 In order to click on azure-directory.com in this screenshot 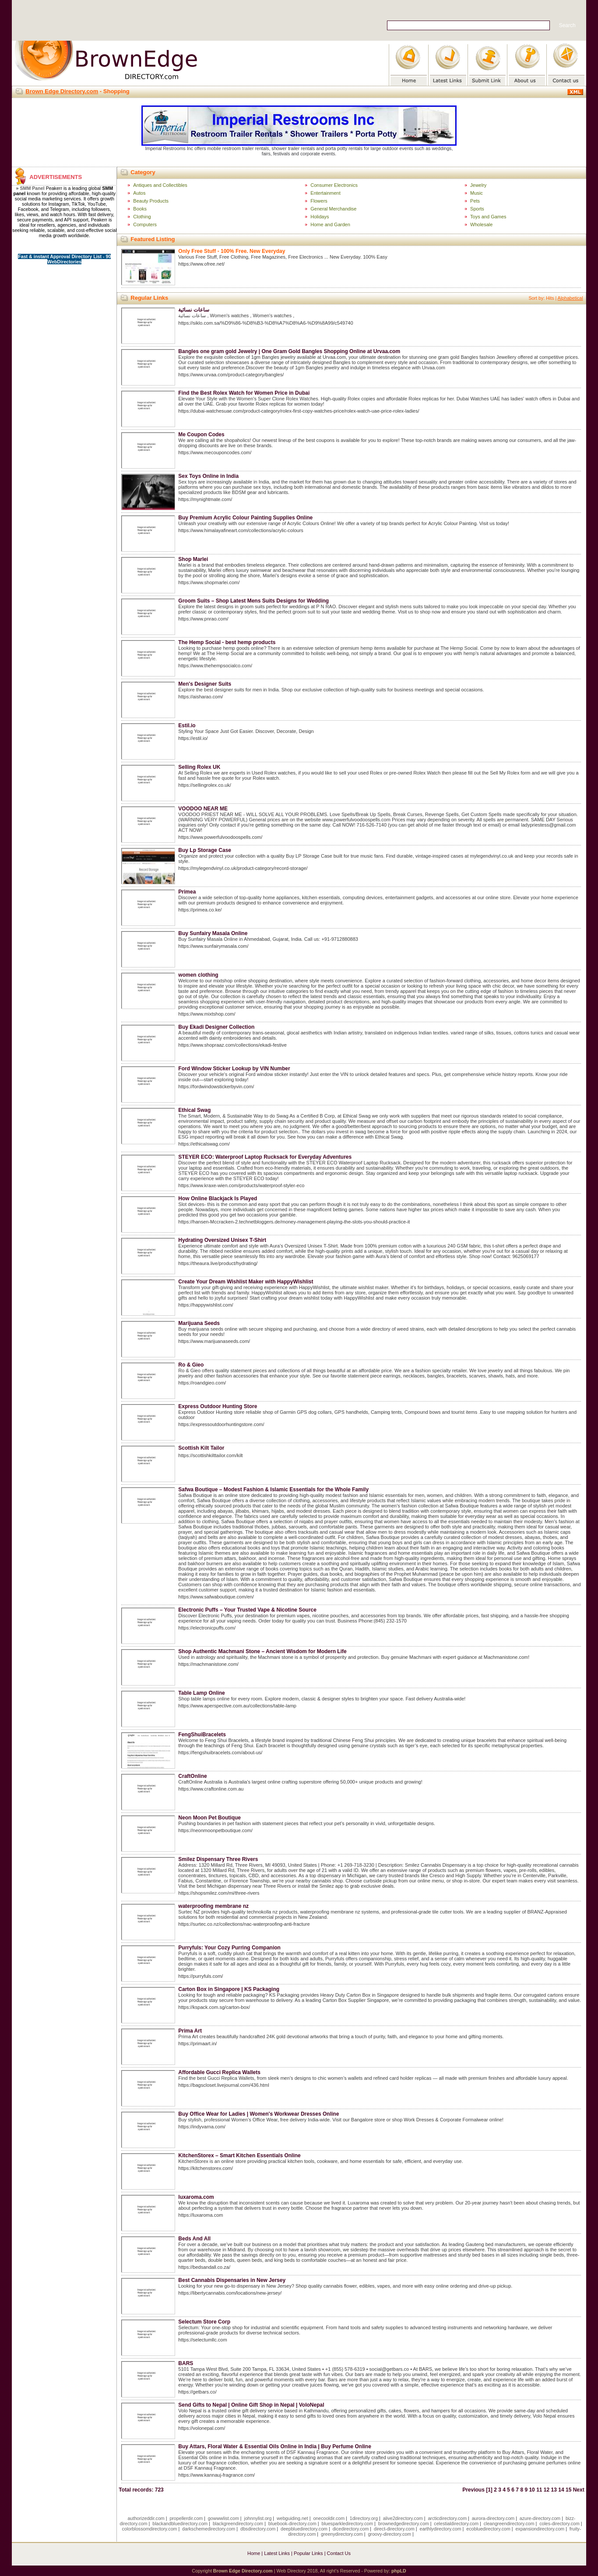, I will do `click(540, 2518)`.